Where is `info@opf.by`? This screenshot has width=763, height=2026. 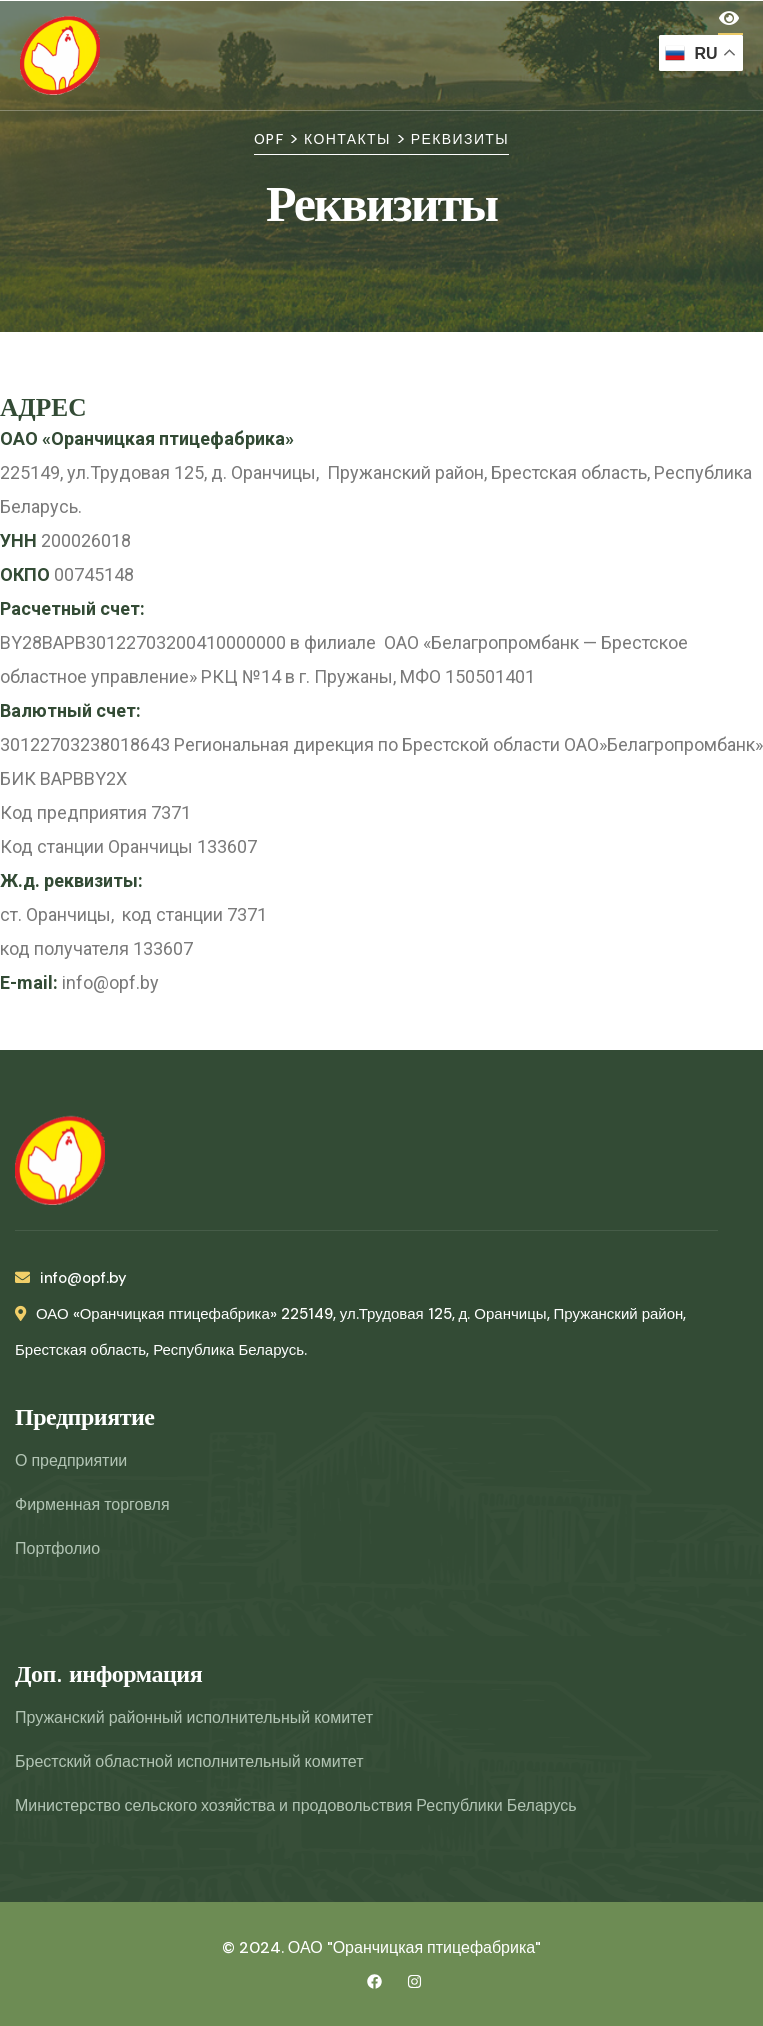 info@opf.by is located at coordinates (71, 1278).